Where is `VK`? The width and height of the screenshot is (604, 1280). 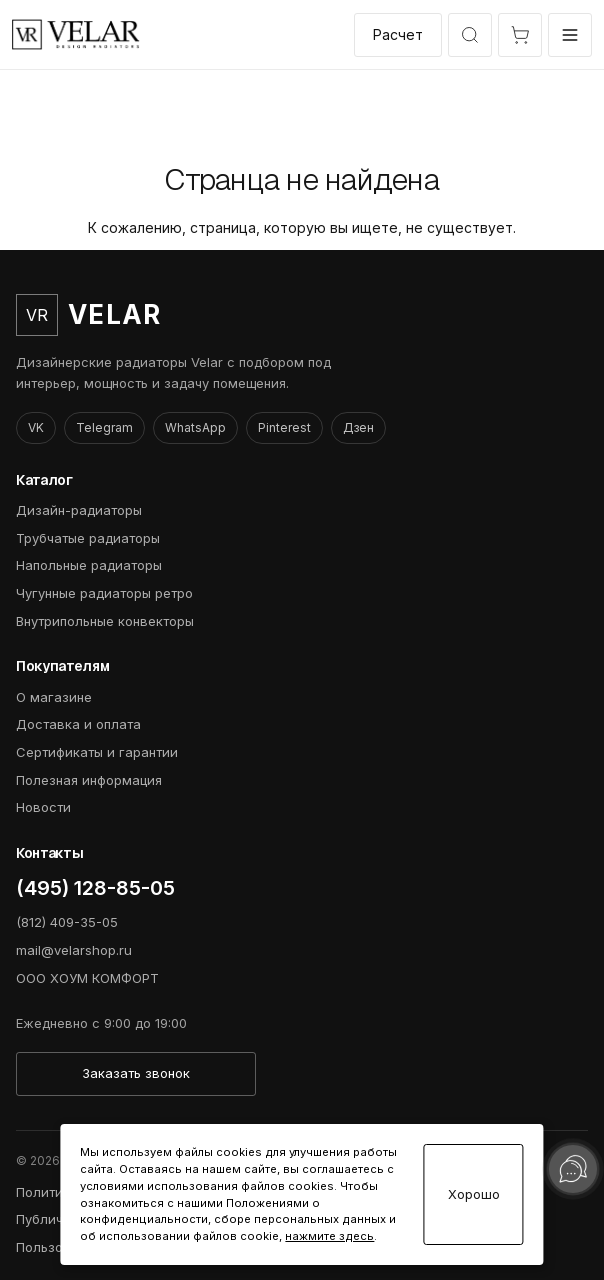
VK is located at coordinates (36, 427).